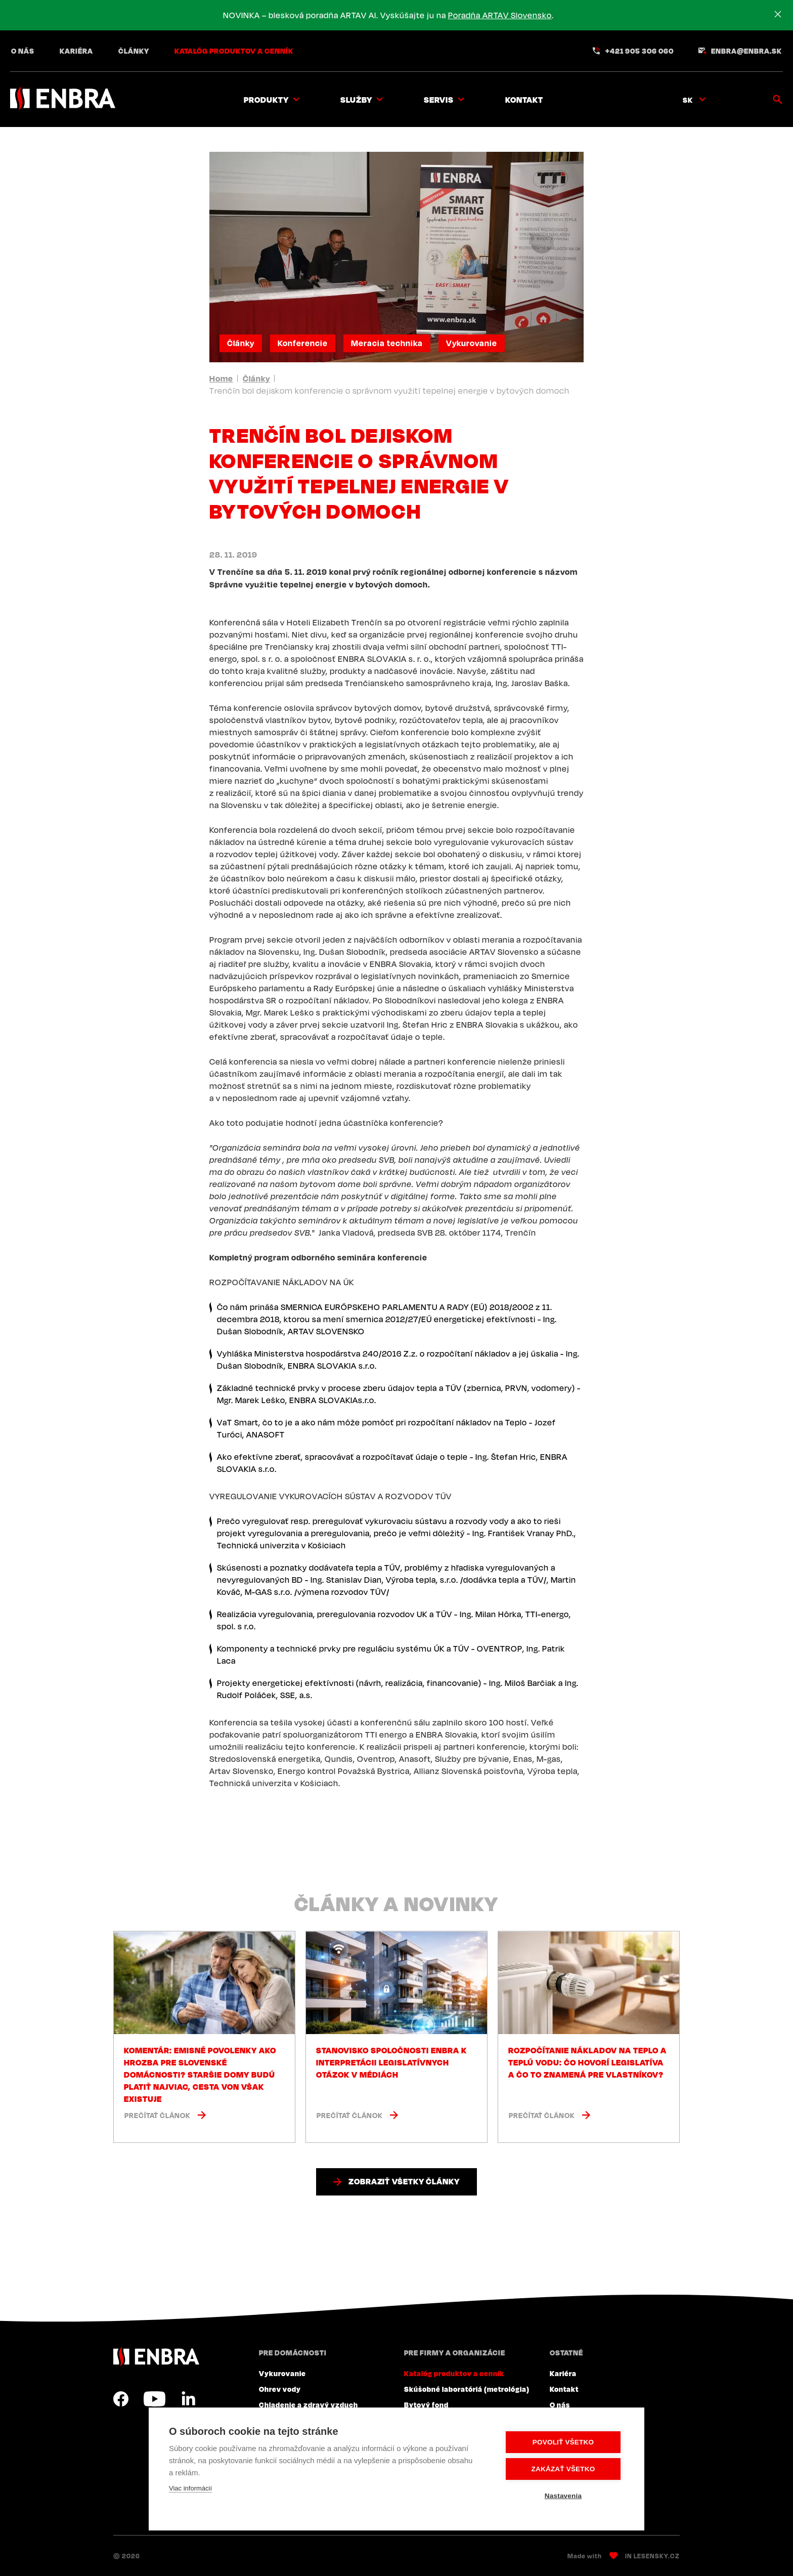  I want to click on Povoliť všetko, so click(563, 2442).